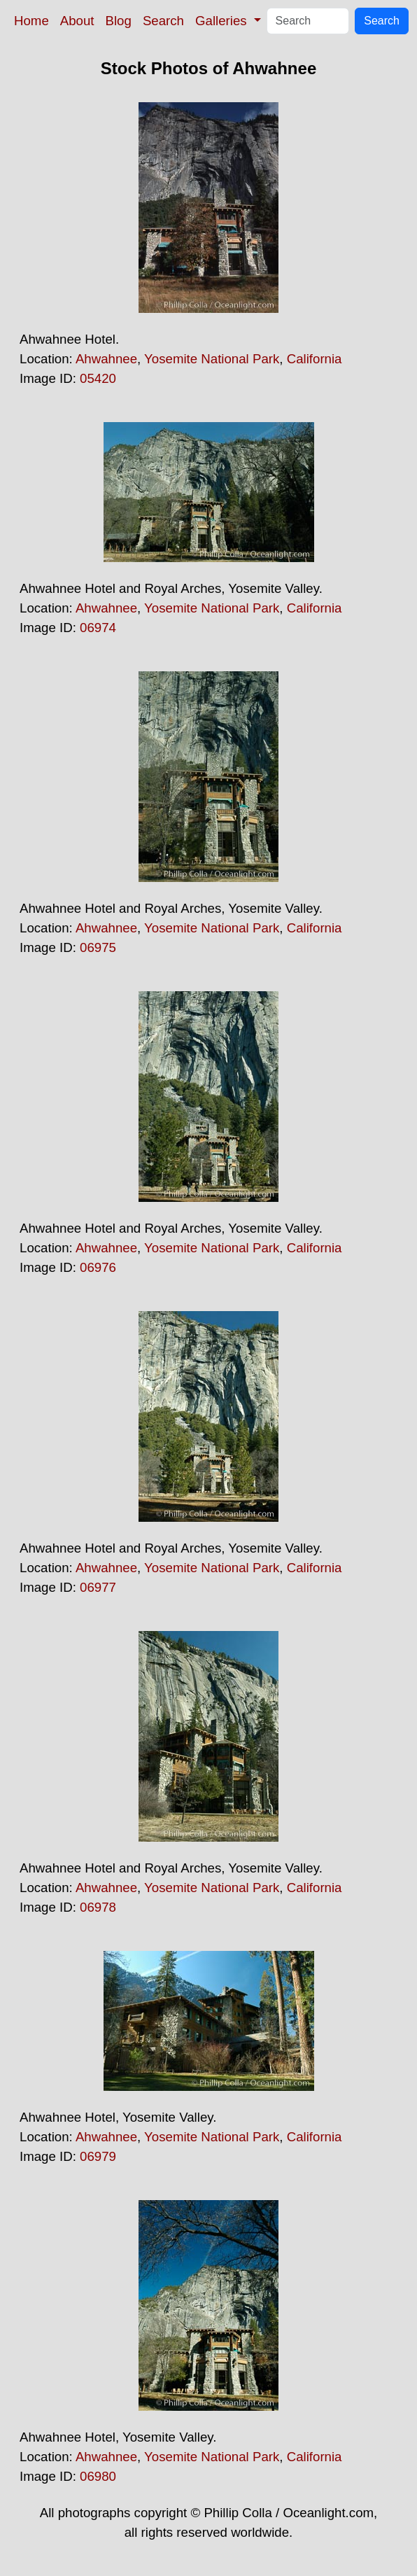 This screenshot has height=2576, width=417. What do you see at coordinates (163, 20) in the screenshot?
I see `Search` at bounding box center [163, 20].